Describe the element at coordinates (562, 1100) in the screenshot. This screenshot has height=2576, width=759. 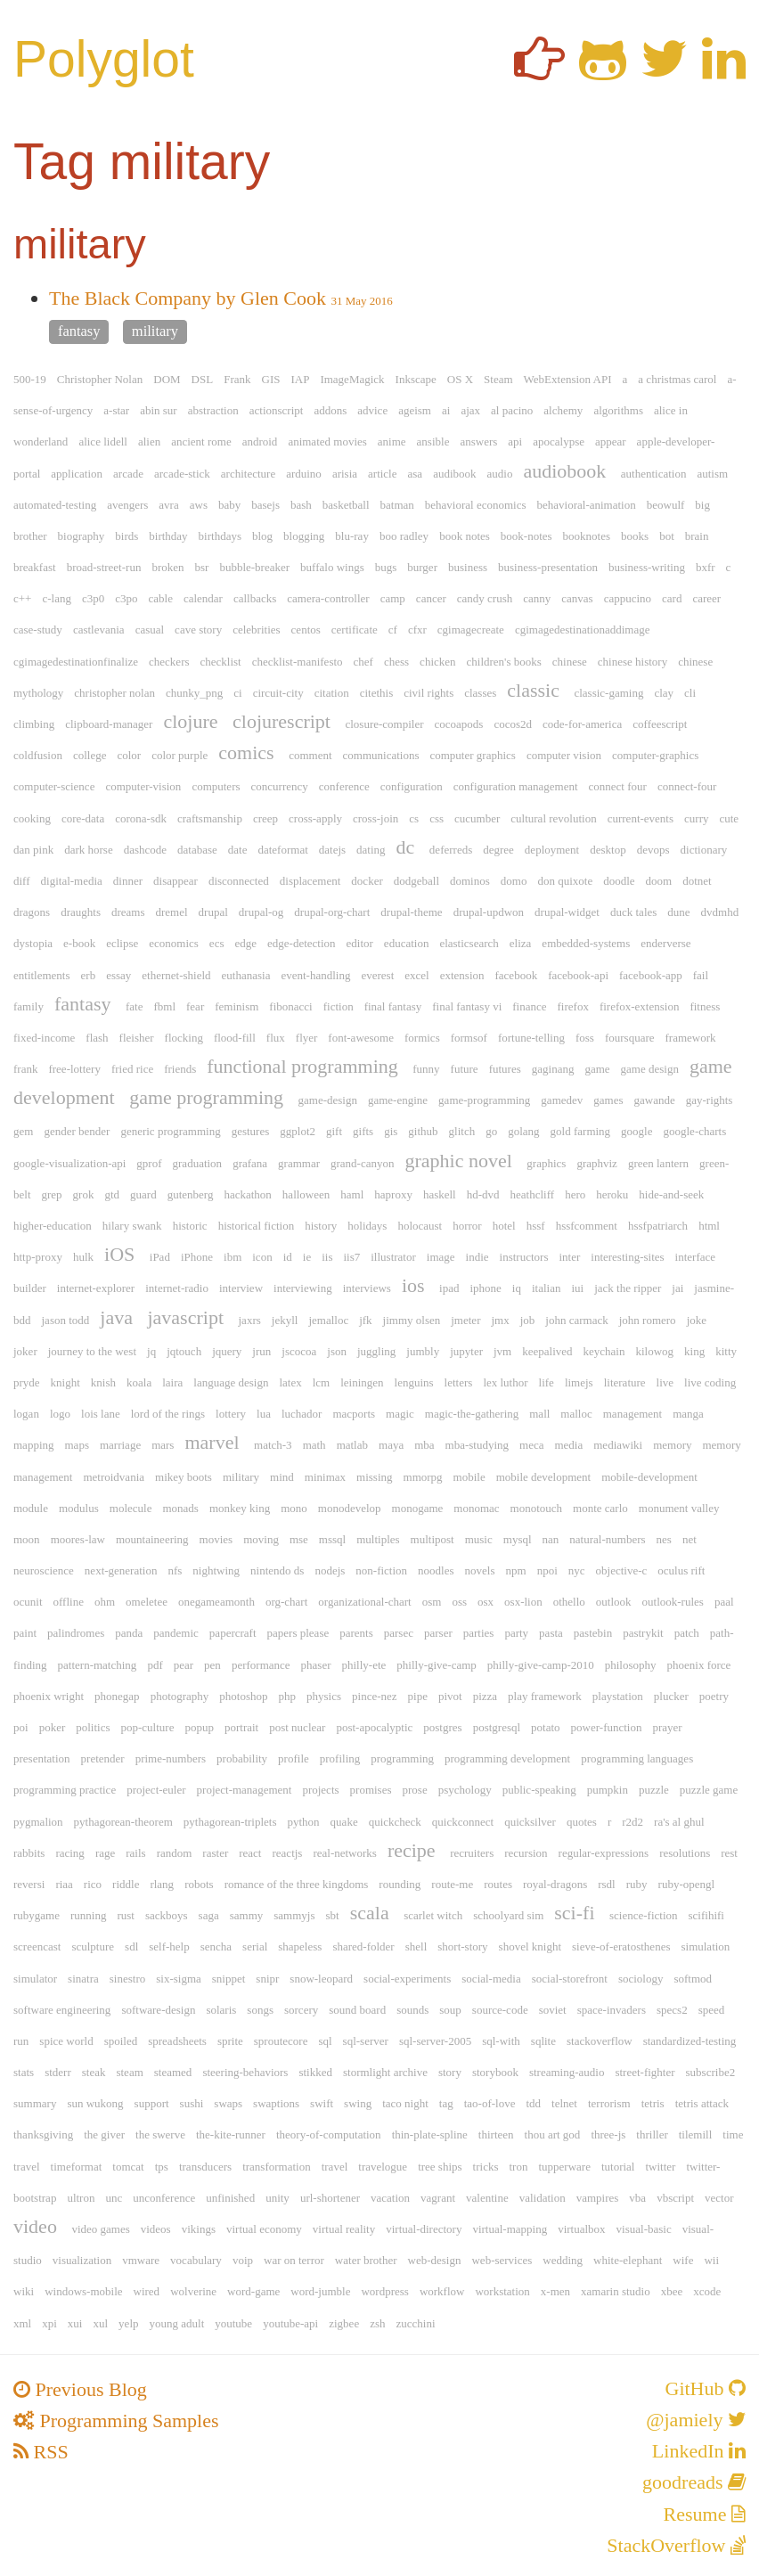
I see `gamedev` at that location.